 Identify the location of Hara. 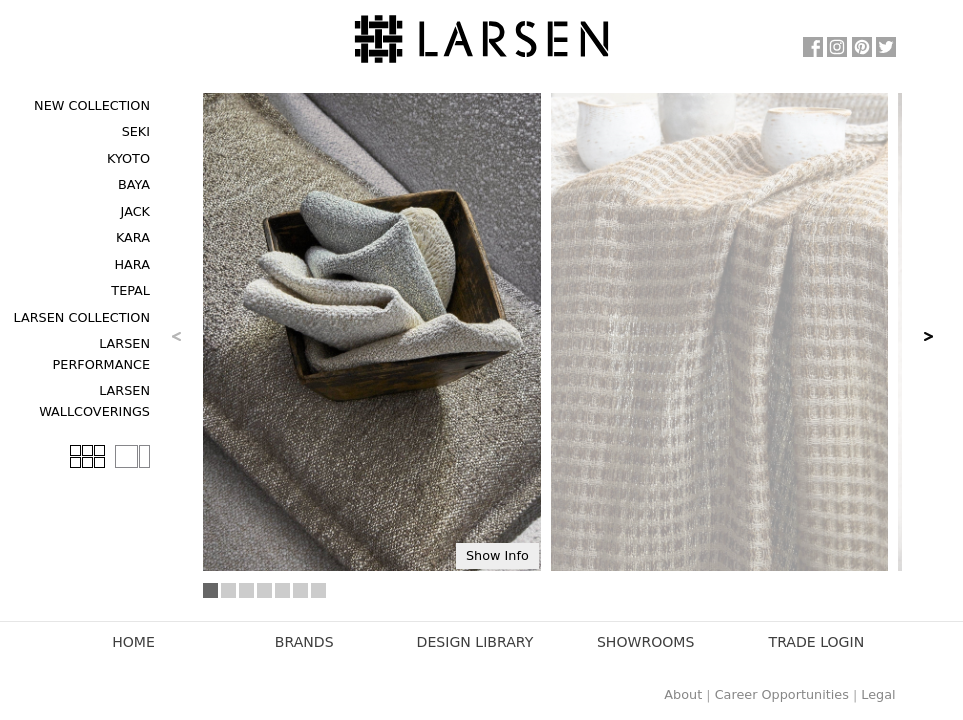
(132, 264).